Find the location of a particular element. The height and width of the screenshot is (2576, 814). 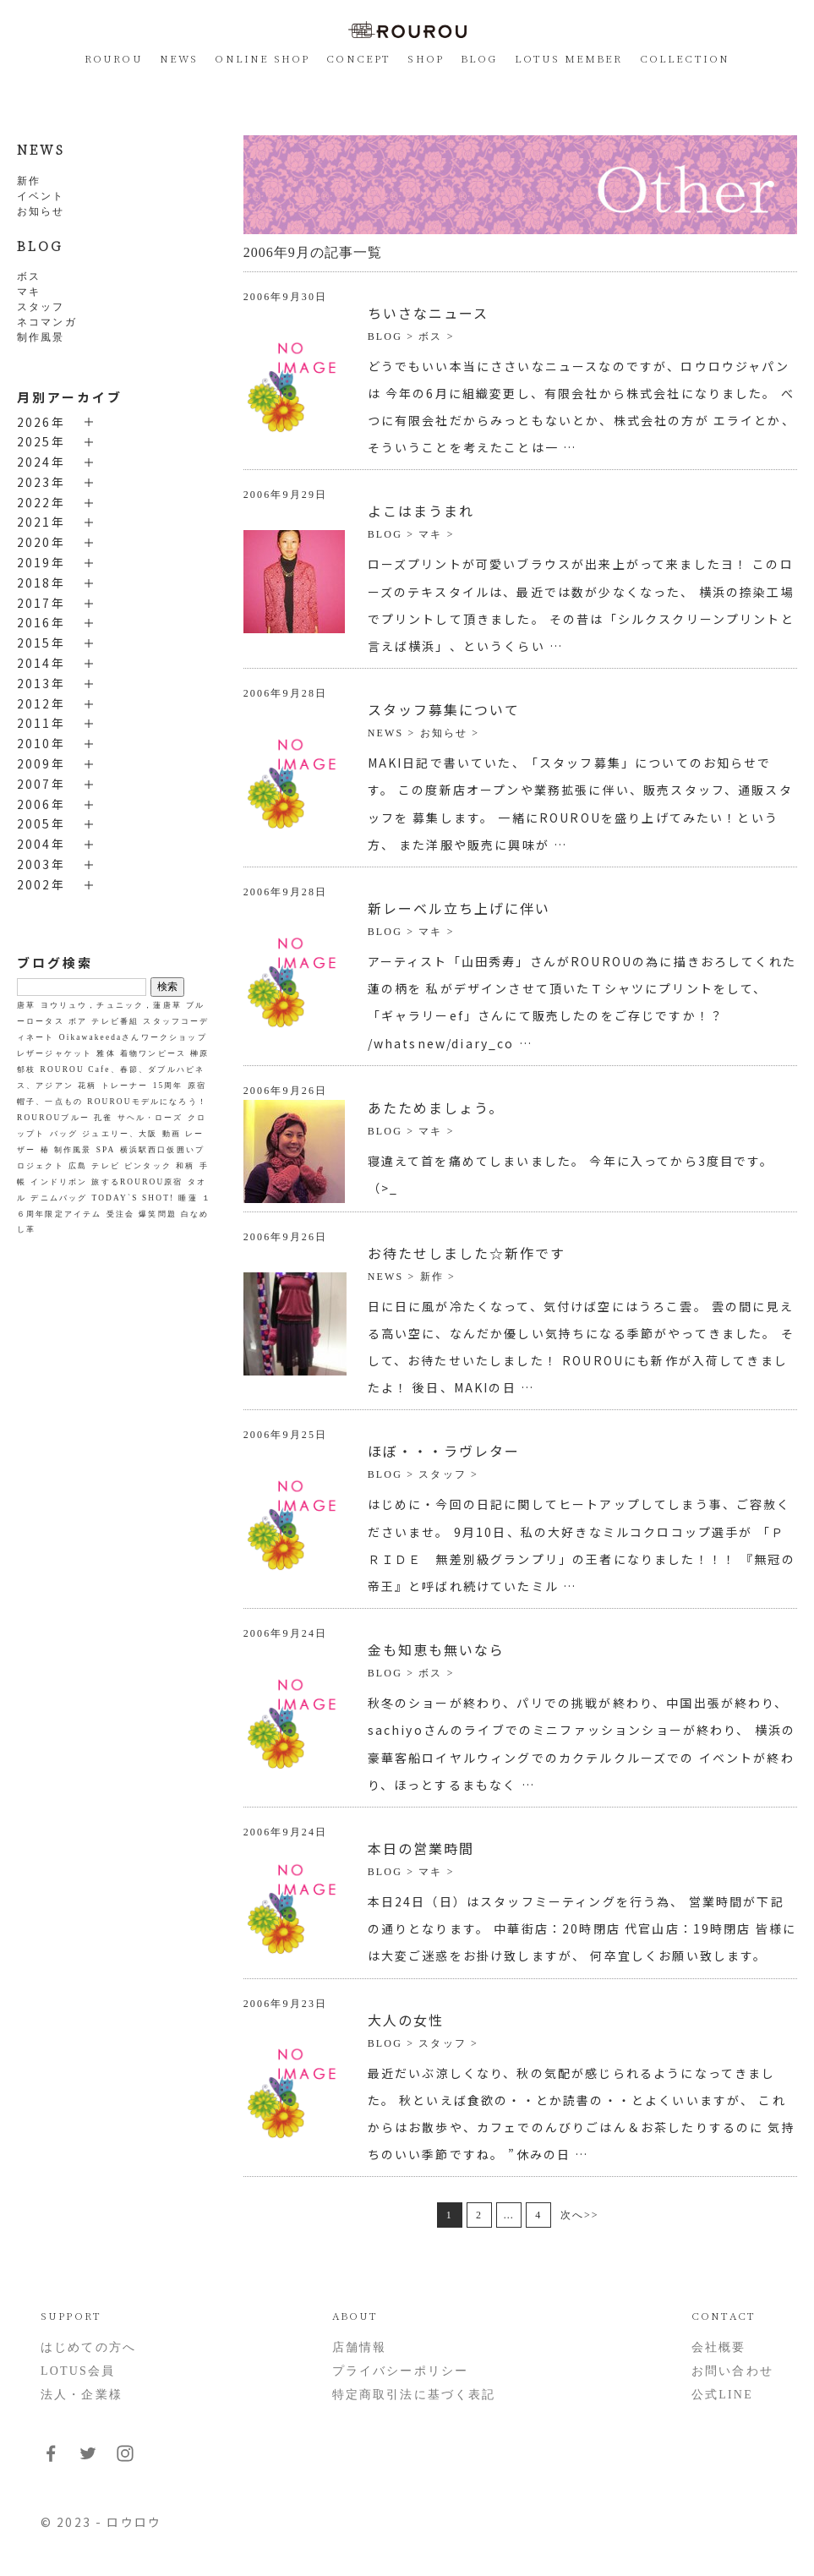

お知らせ is located at coordinates (41, 211).